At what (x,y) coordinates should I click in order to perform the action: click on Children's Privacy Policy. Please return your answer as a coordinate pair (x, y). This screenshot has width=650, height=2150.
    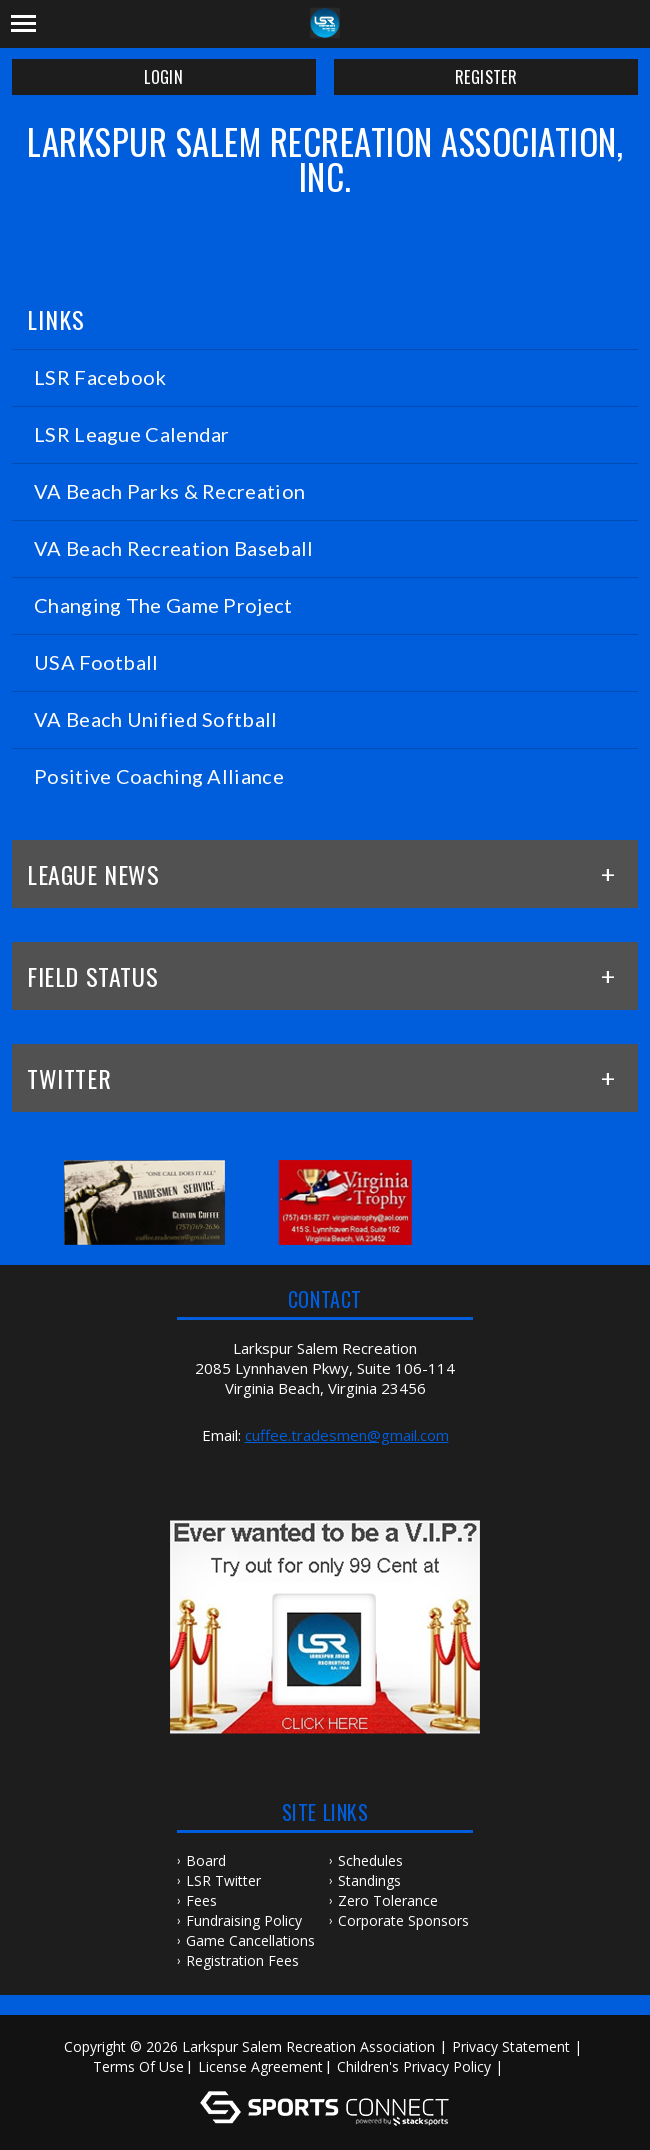
    Looking at the image, I should click on (414, 2066).